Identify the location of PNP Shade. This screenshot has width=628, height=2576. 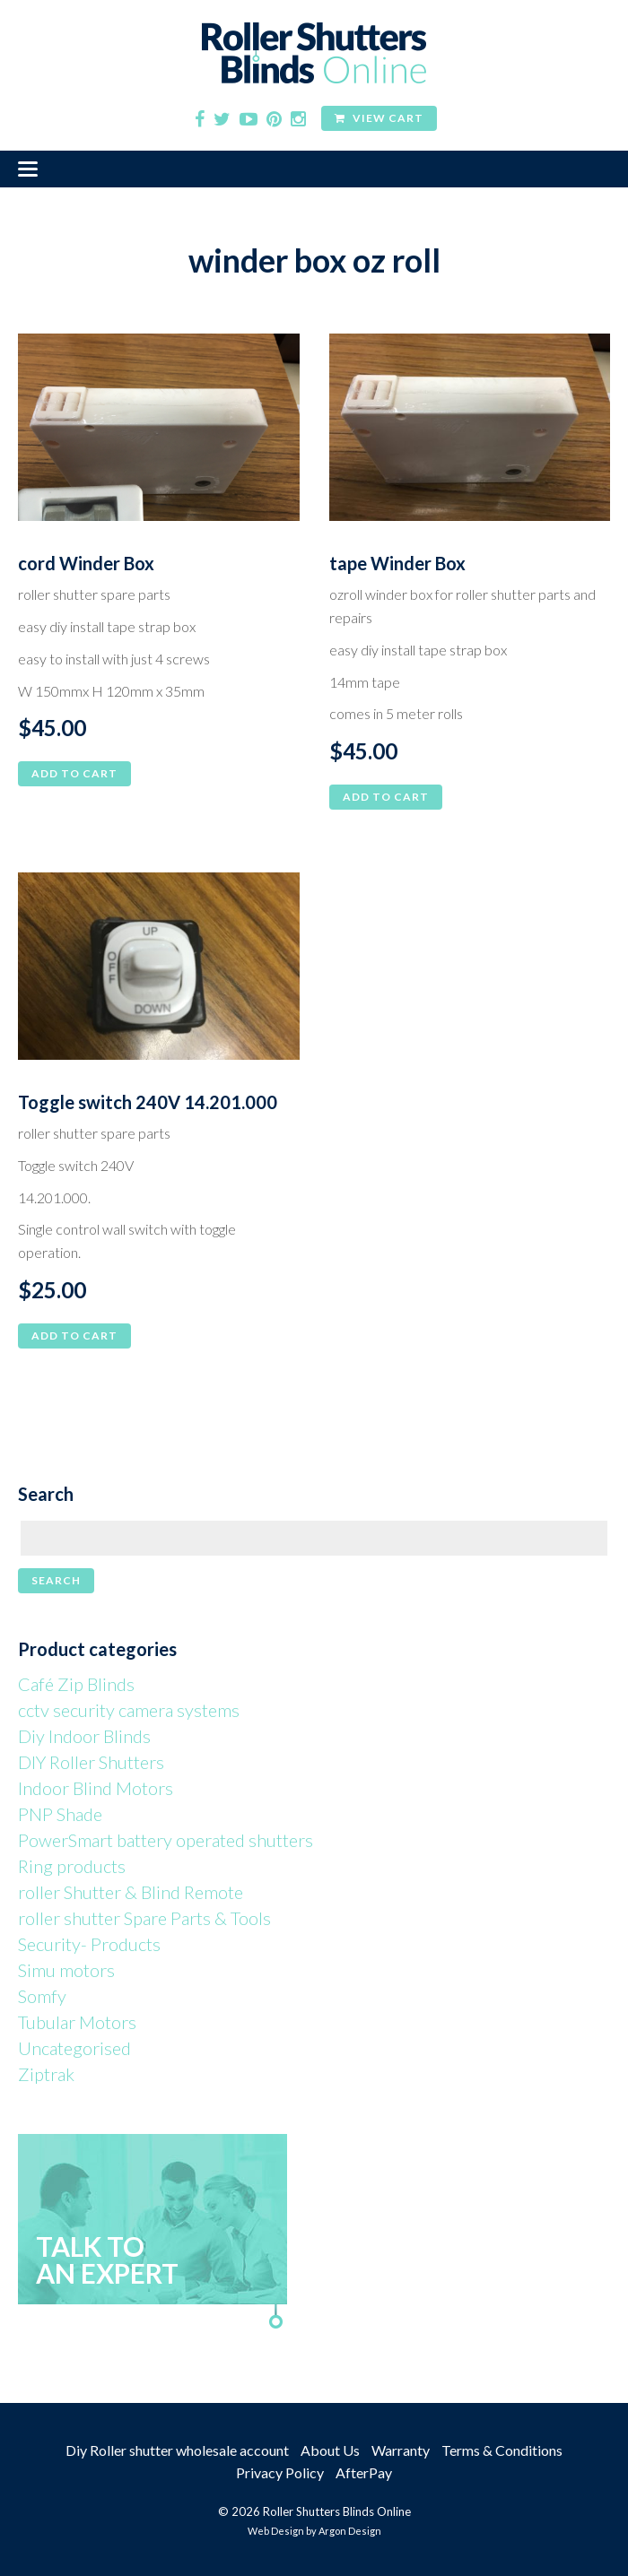
(60, 1814).